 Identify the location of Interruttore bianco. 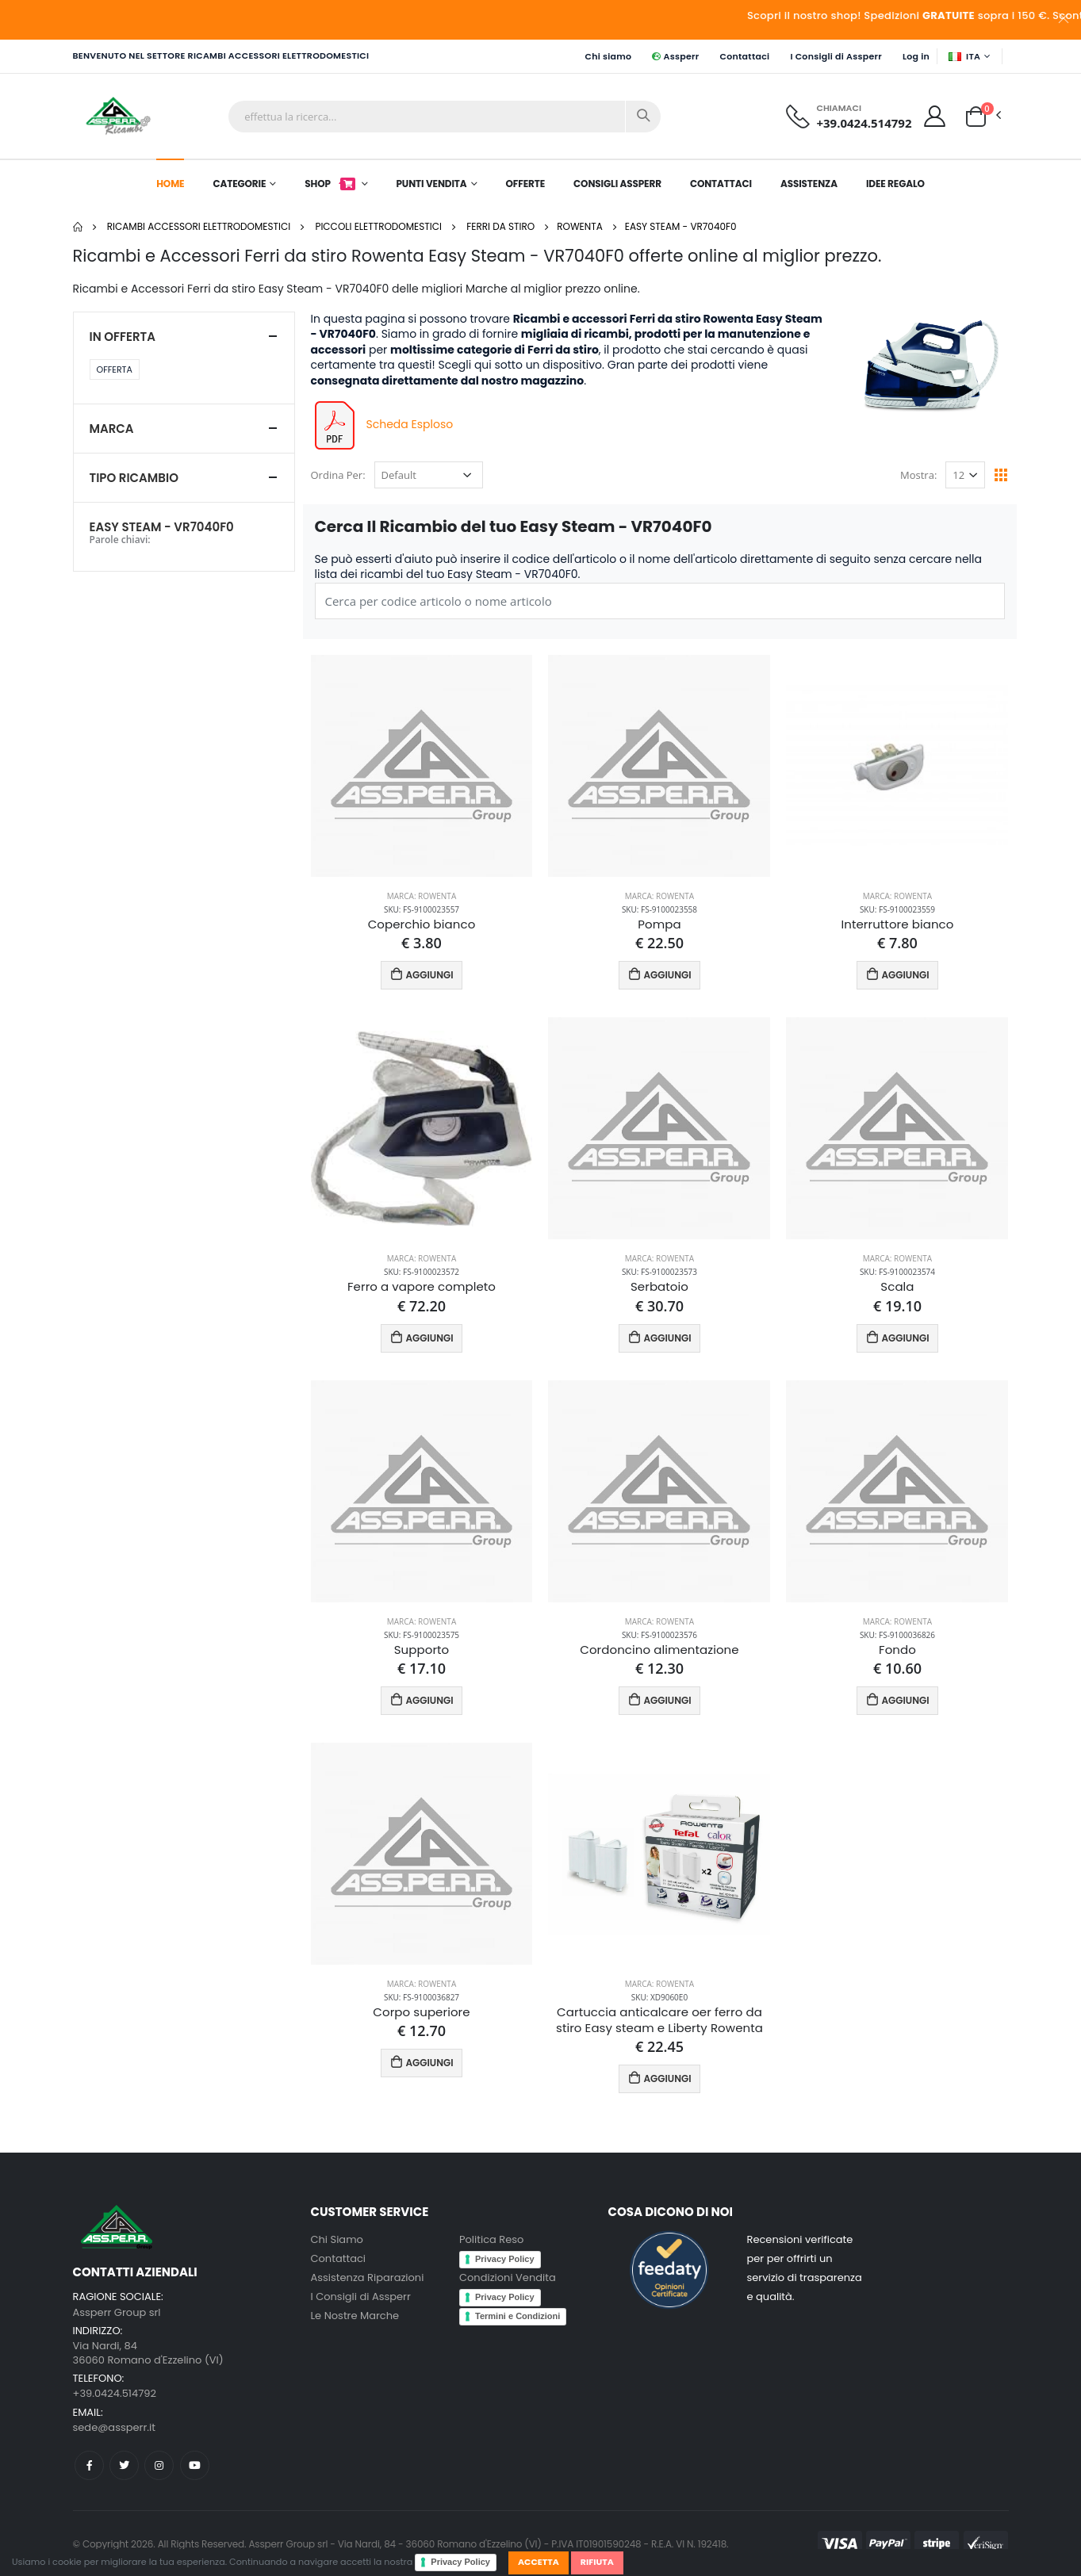
(897, 924).